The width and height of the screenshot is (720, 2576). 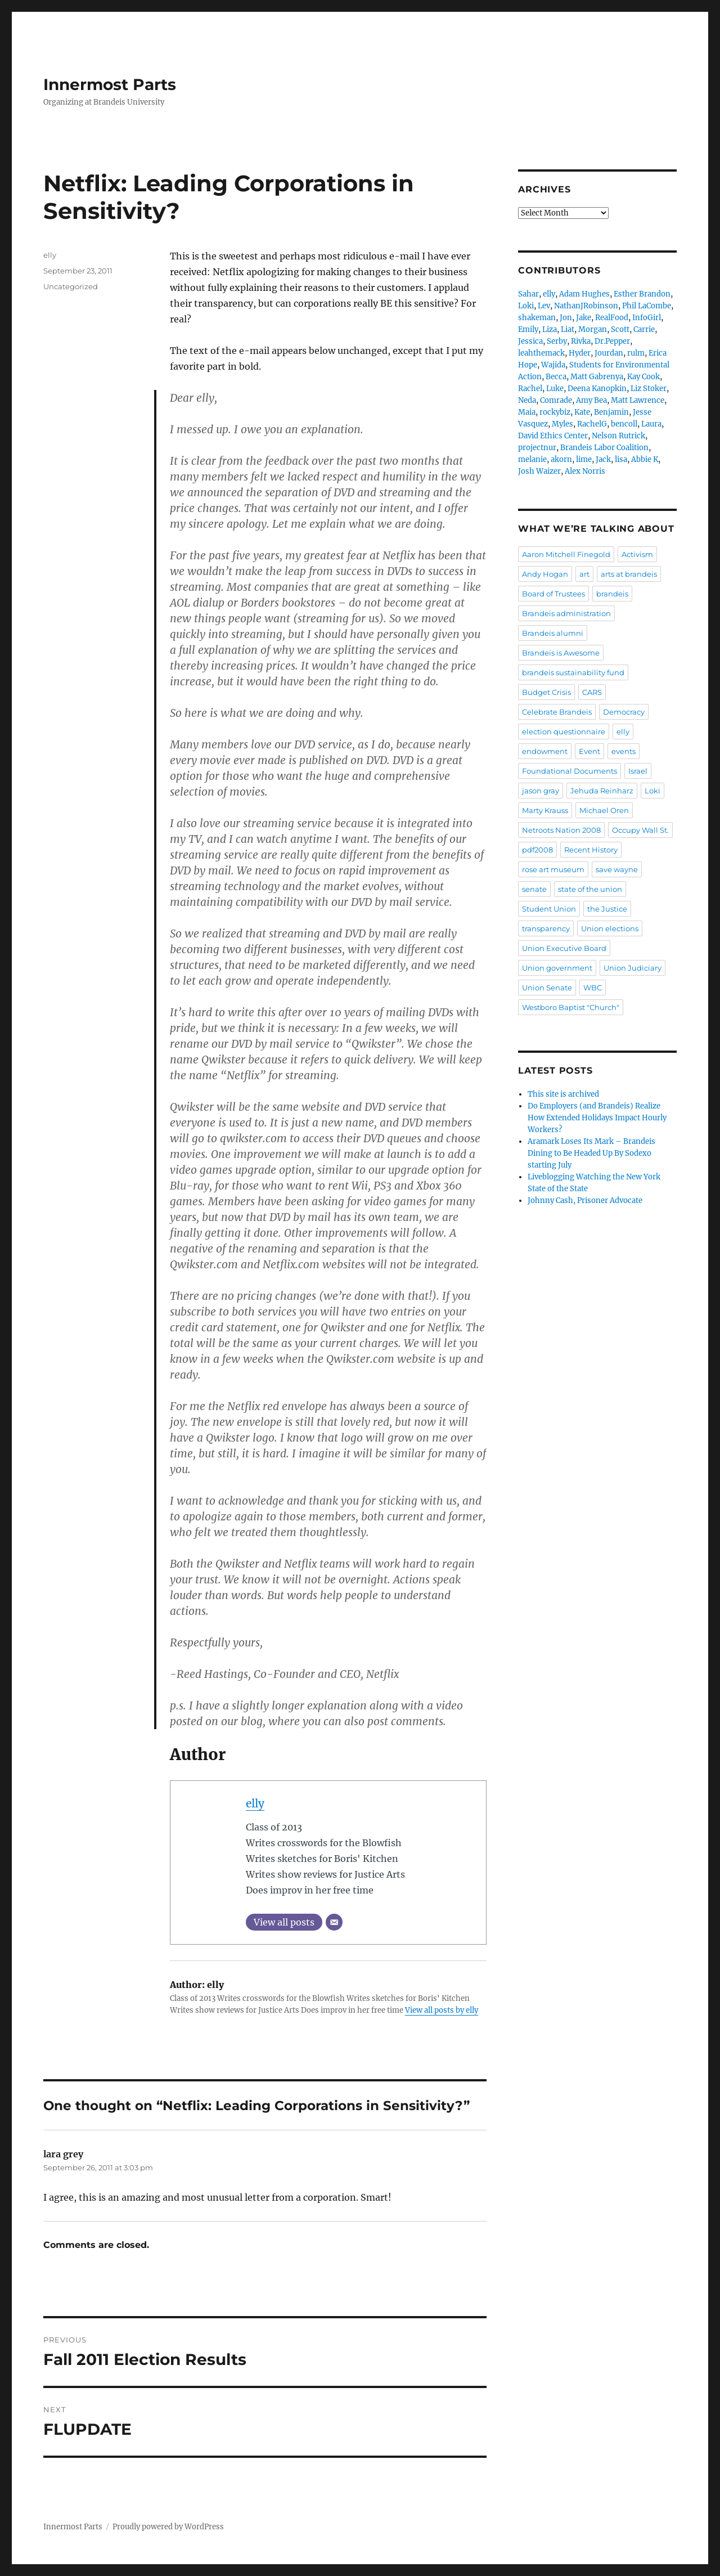 What do you see at coordinates (547, 987) in the screenshot?
I see `Union Senate` at bounding box center [547, 987].